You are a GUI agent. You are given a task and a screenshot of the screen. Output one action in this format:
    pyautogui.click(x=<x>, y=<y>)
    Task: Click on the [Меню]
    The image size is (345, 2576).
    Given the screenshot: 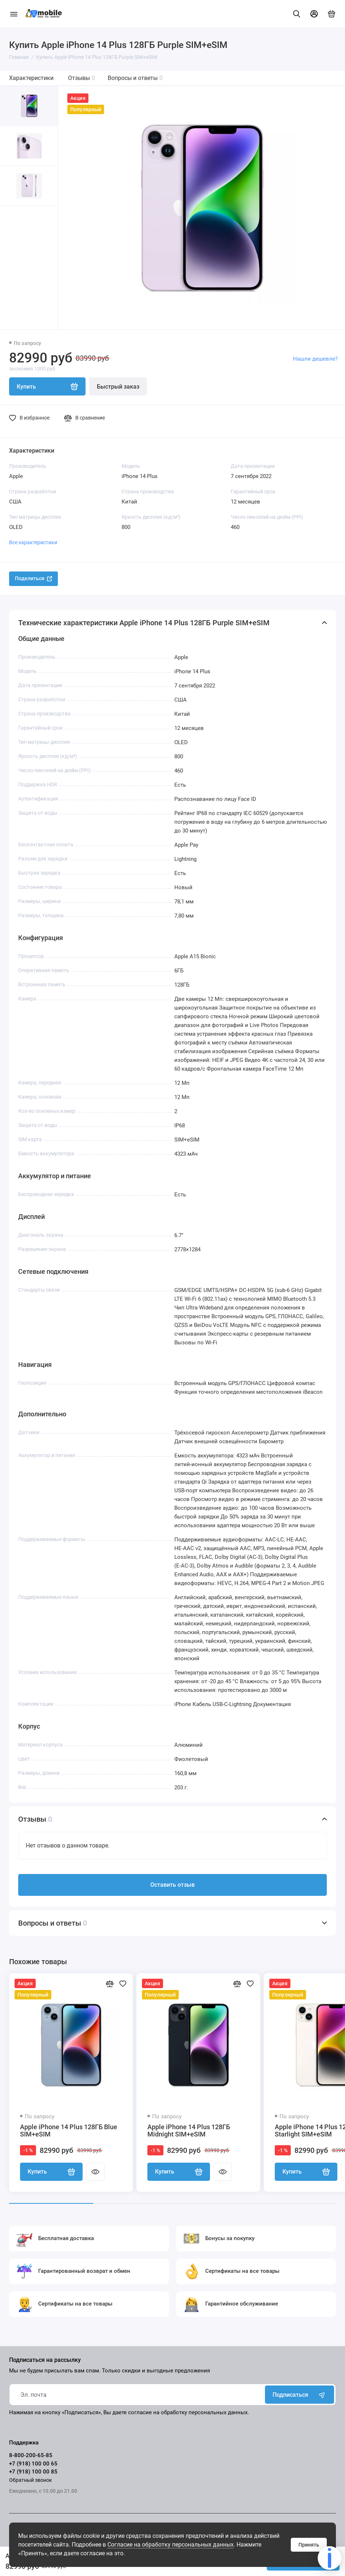 What is the action you would take?
    pyautogui.click(x=13, y=13)
    